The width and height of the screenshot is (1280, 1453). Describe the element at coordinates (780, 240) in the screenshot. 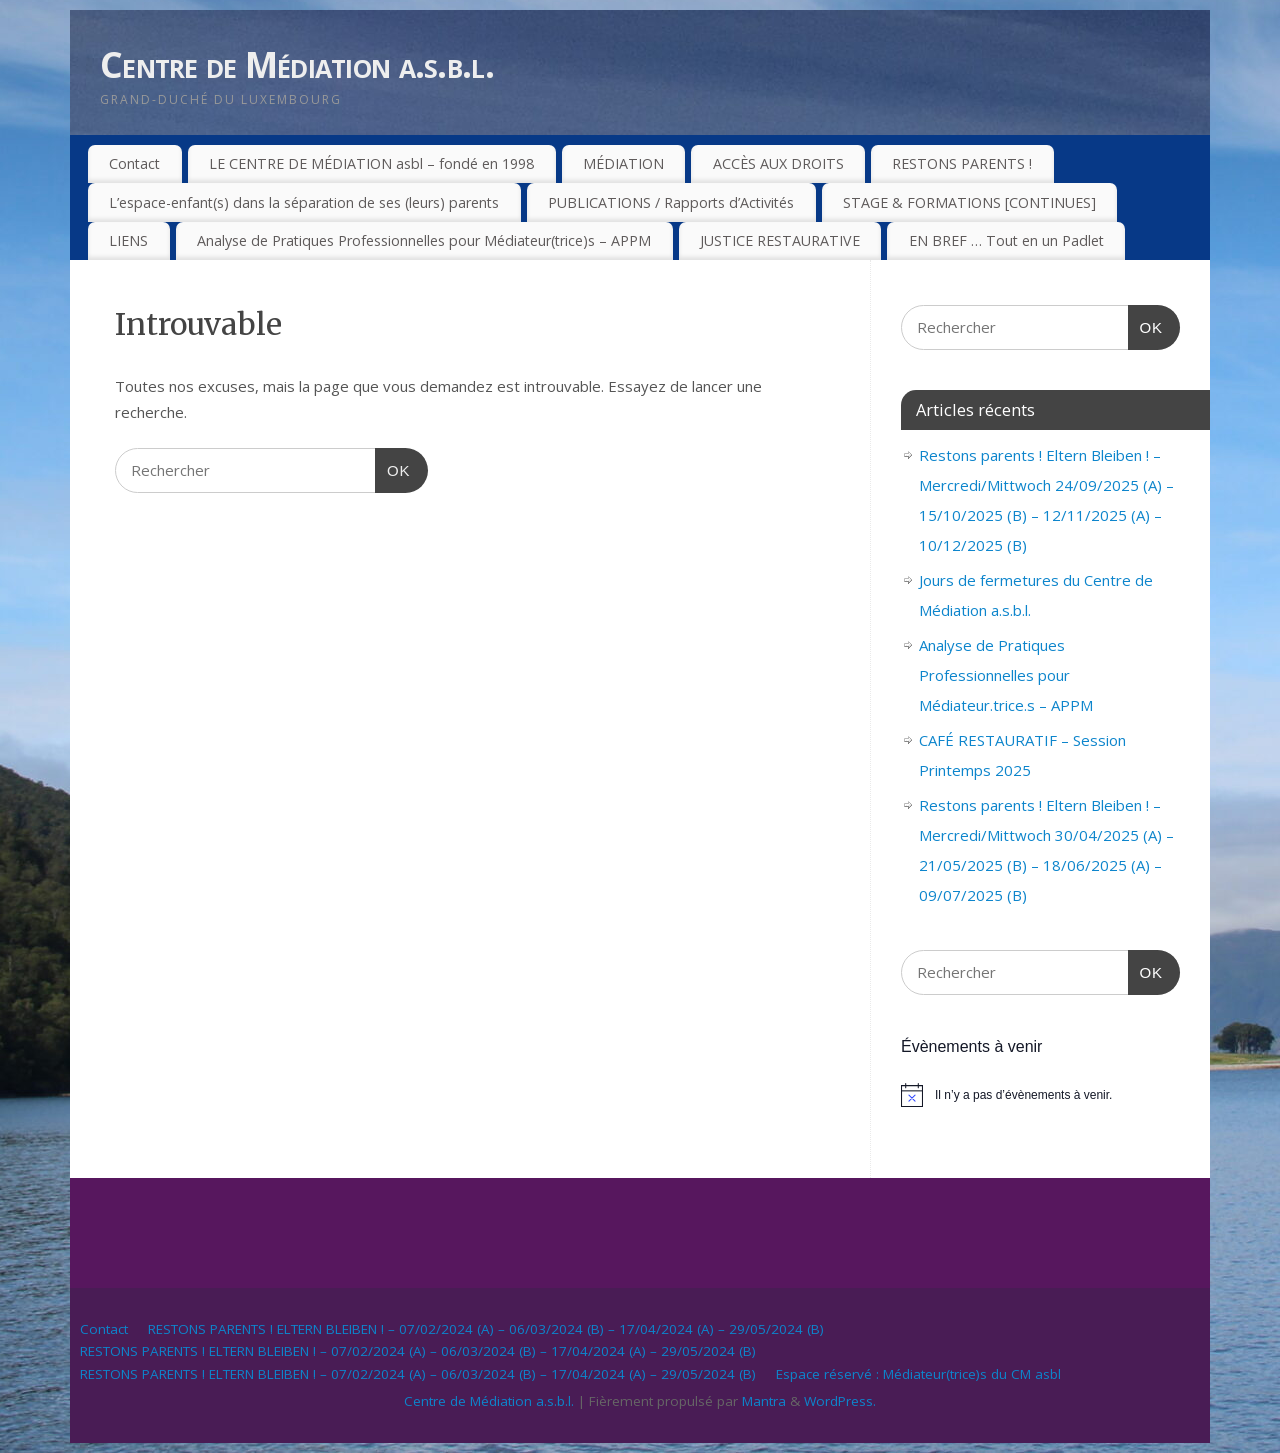

I see `JUSTICE RESTAURATIVE` at that location.